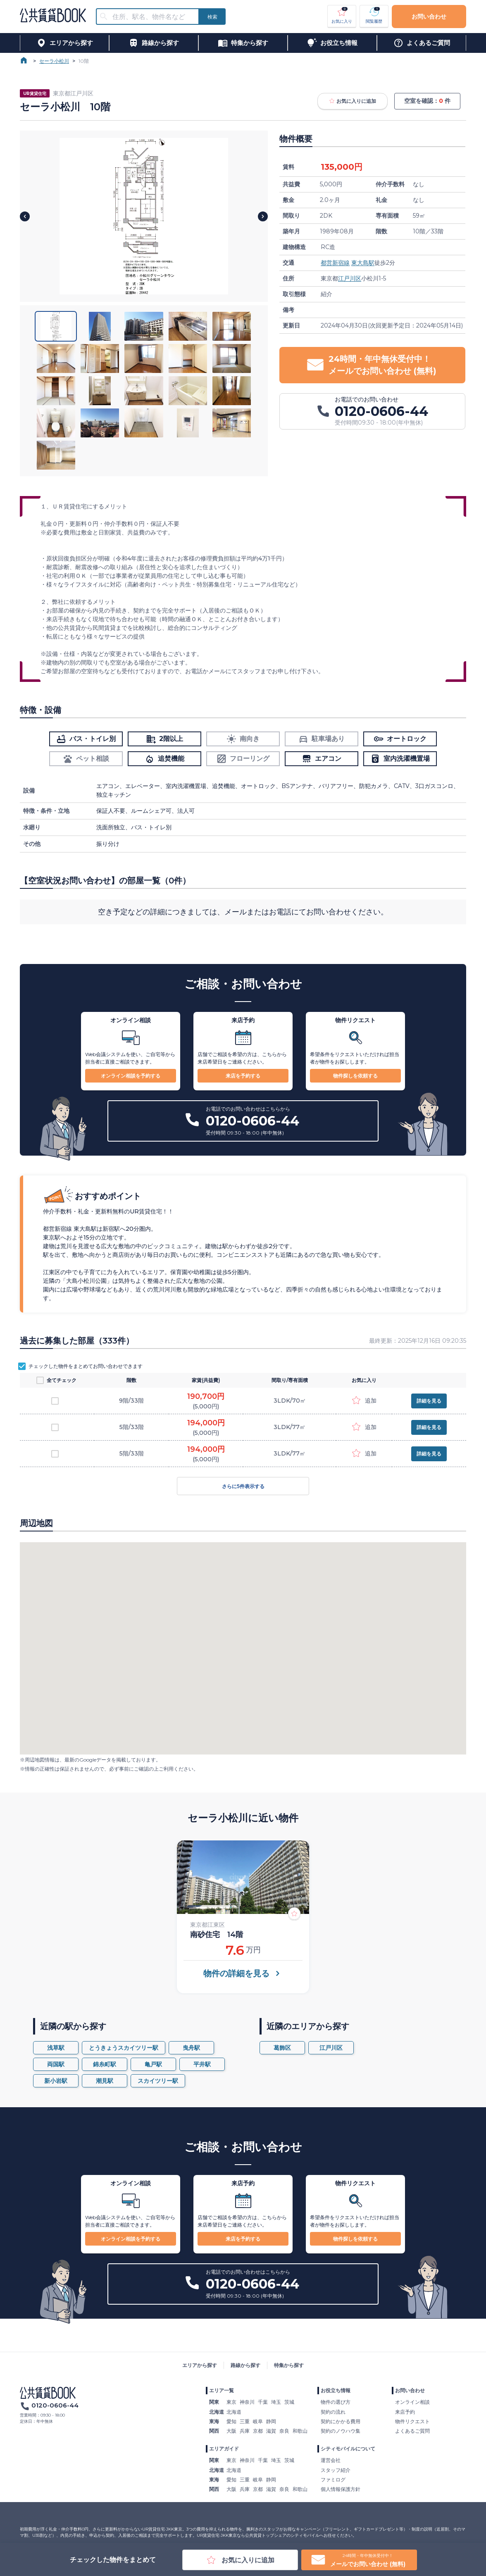 This screenshot has width=486, height=2576. What do you see at coordinates (271, 2421) in the screenshot?
I see `静岡` at bounding box center [271, 2421].